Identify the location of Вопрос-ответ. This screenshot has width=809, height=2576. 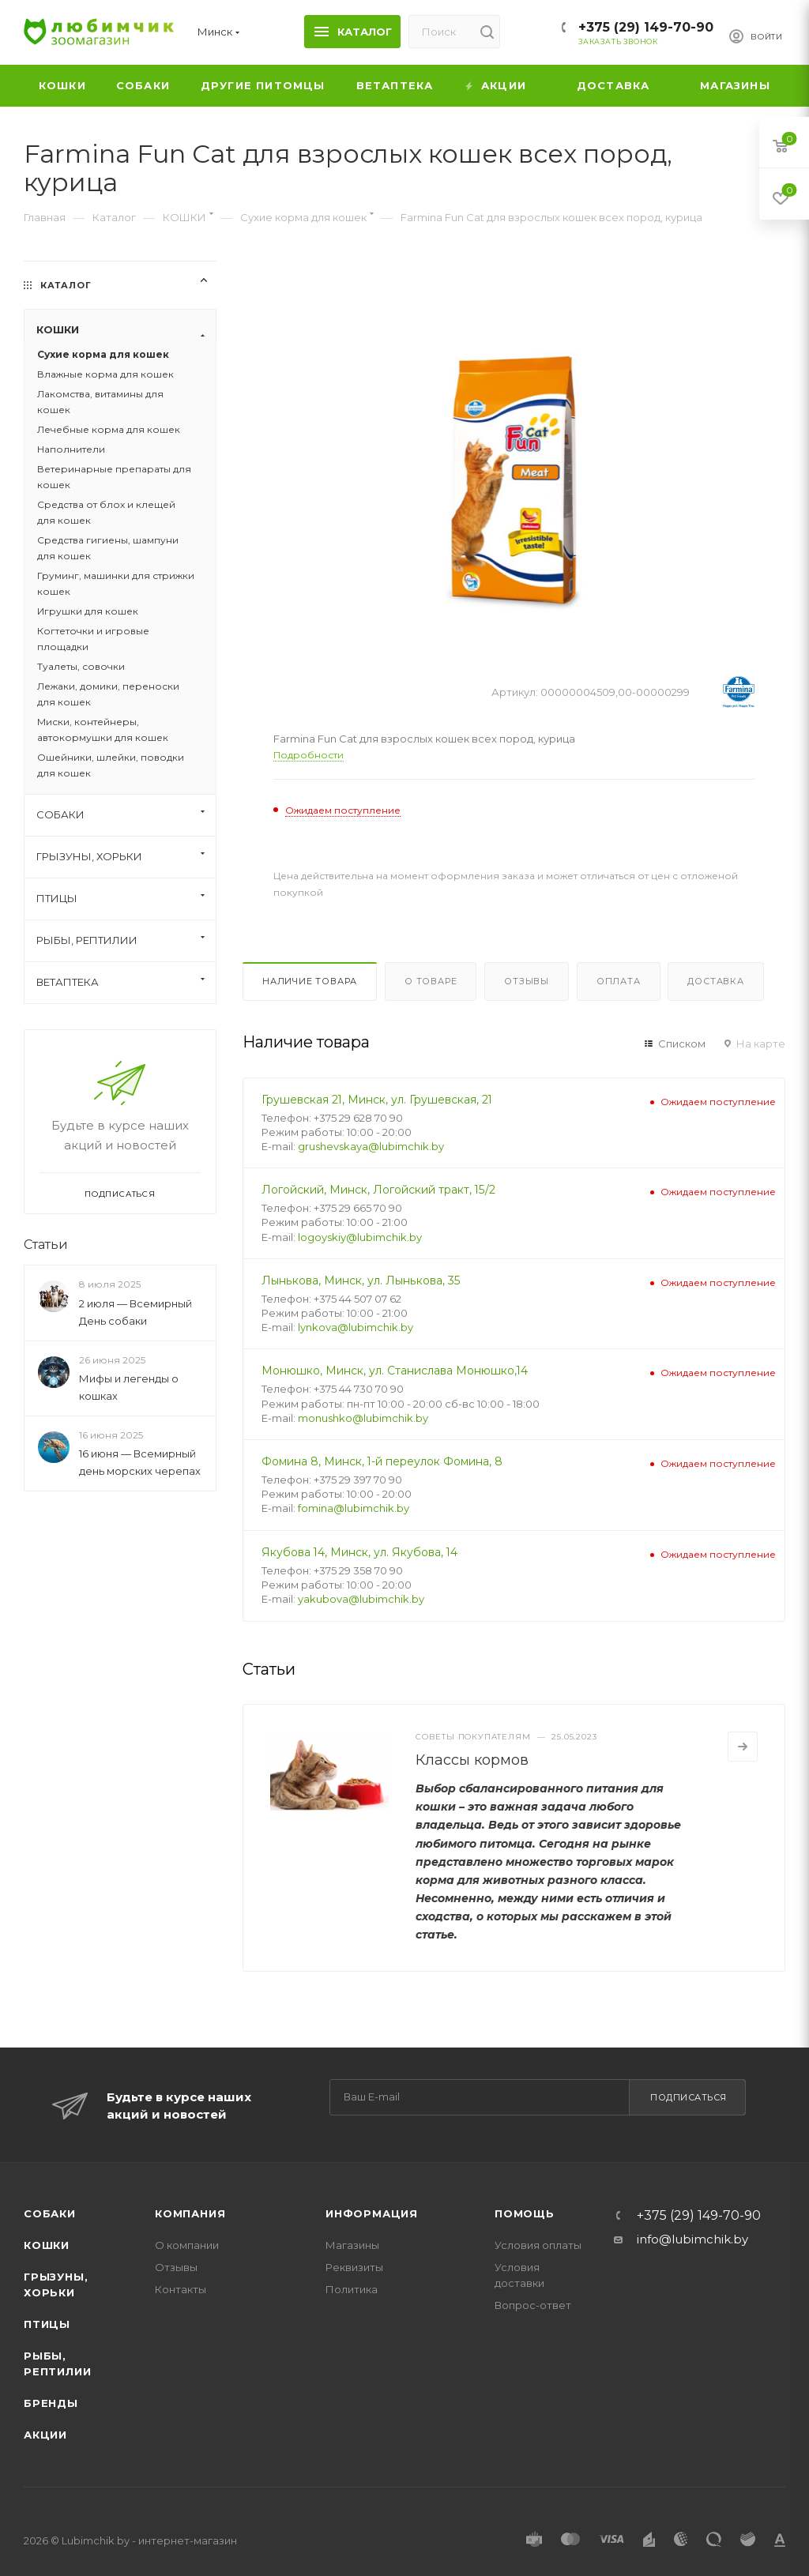
(533, 2305).